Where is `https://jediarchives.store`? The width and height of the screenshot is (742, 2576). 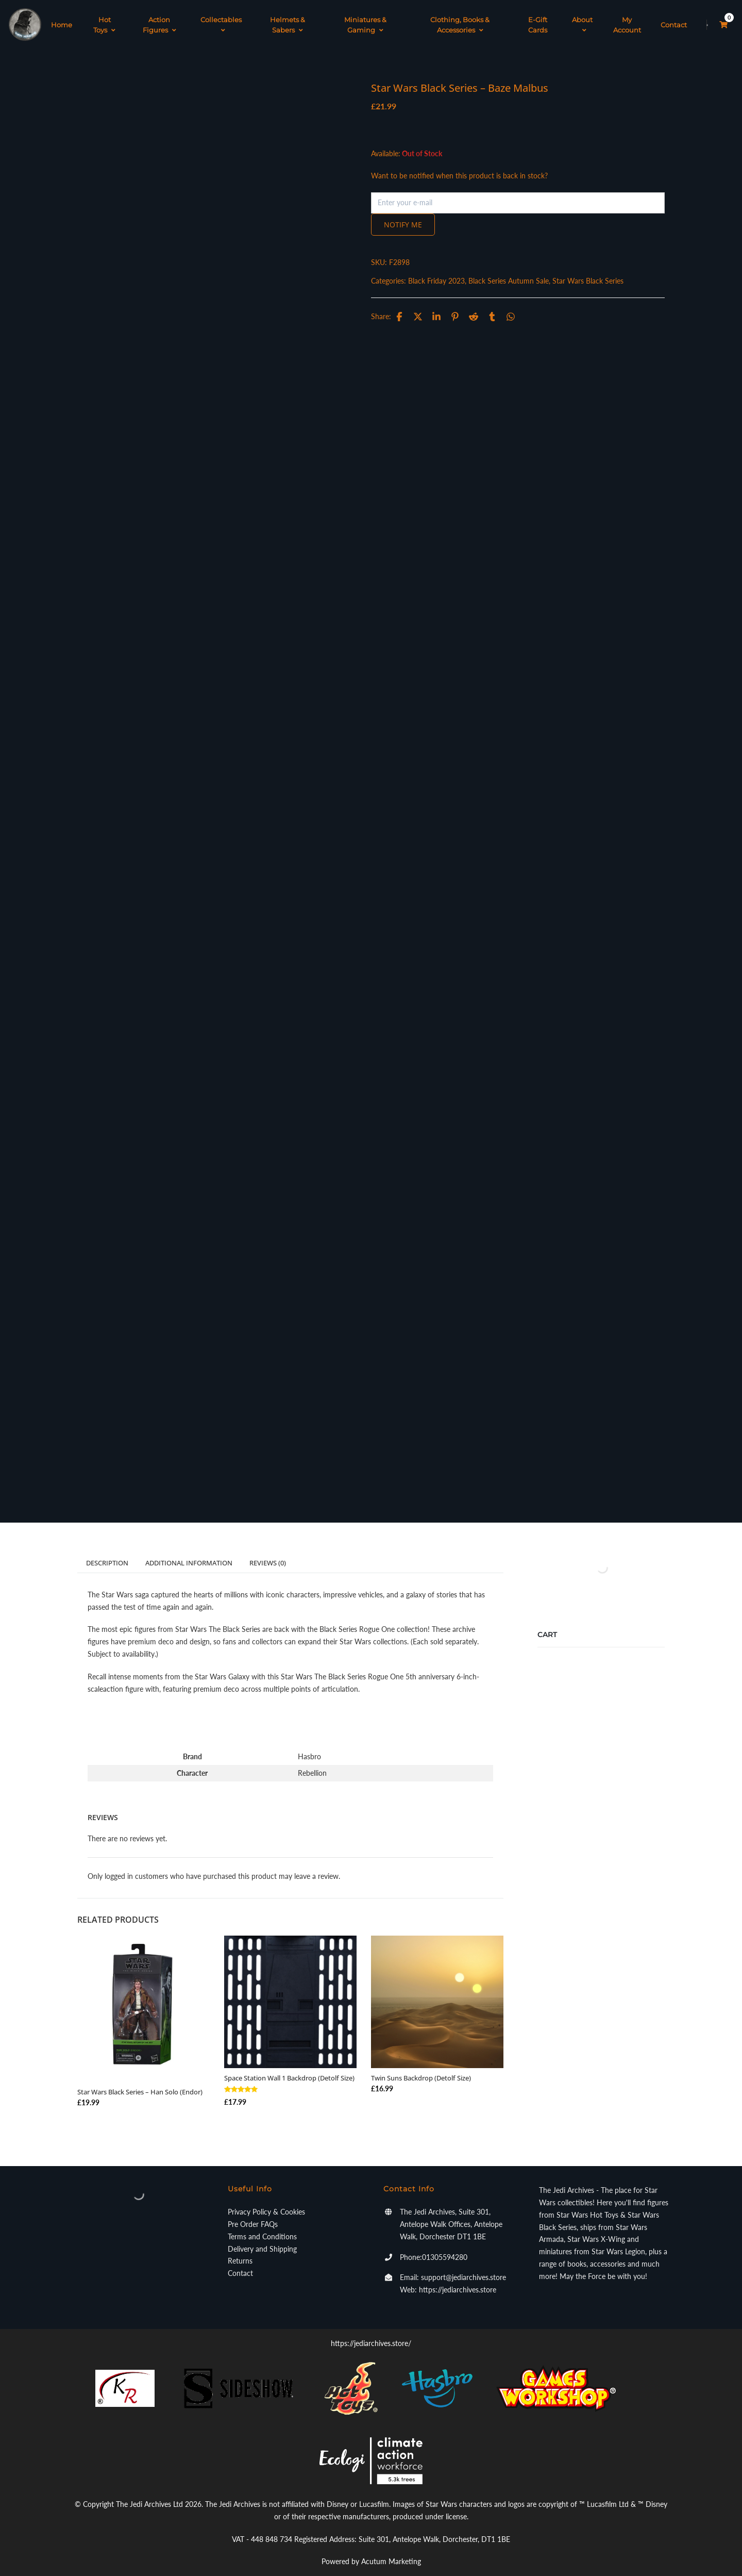
https://jediarchives.store is located at coordinates (457, 2279).